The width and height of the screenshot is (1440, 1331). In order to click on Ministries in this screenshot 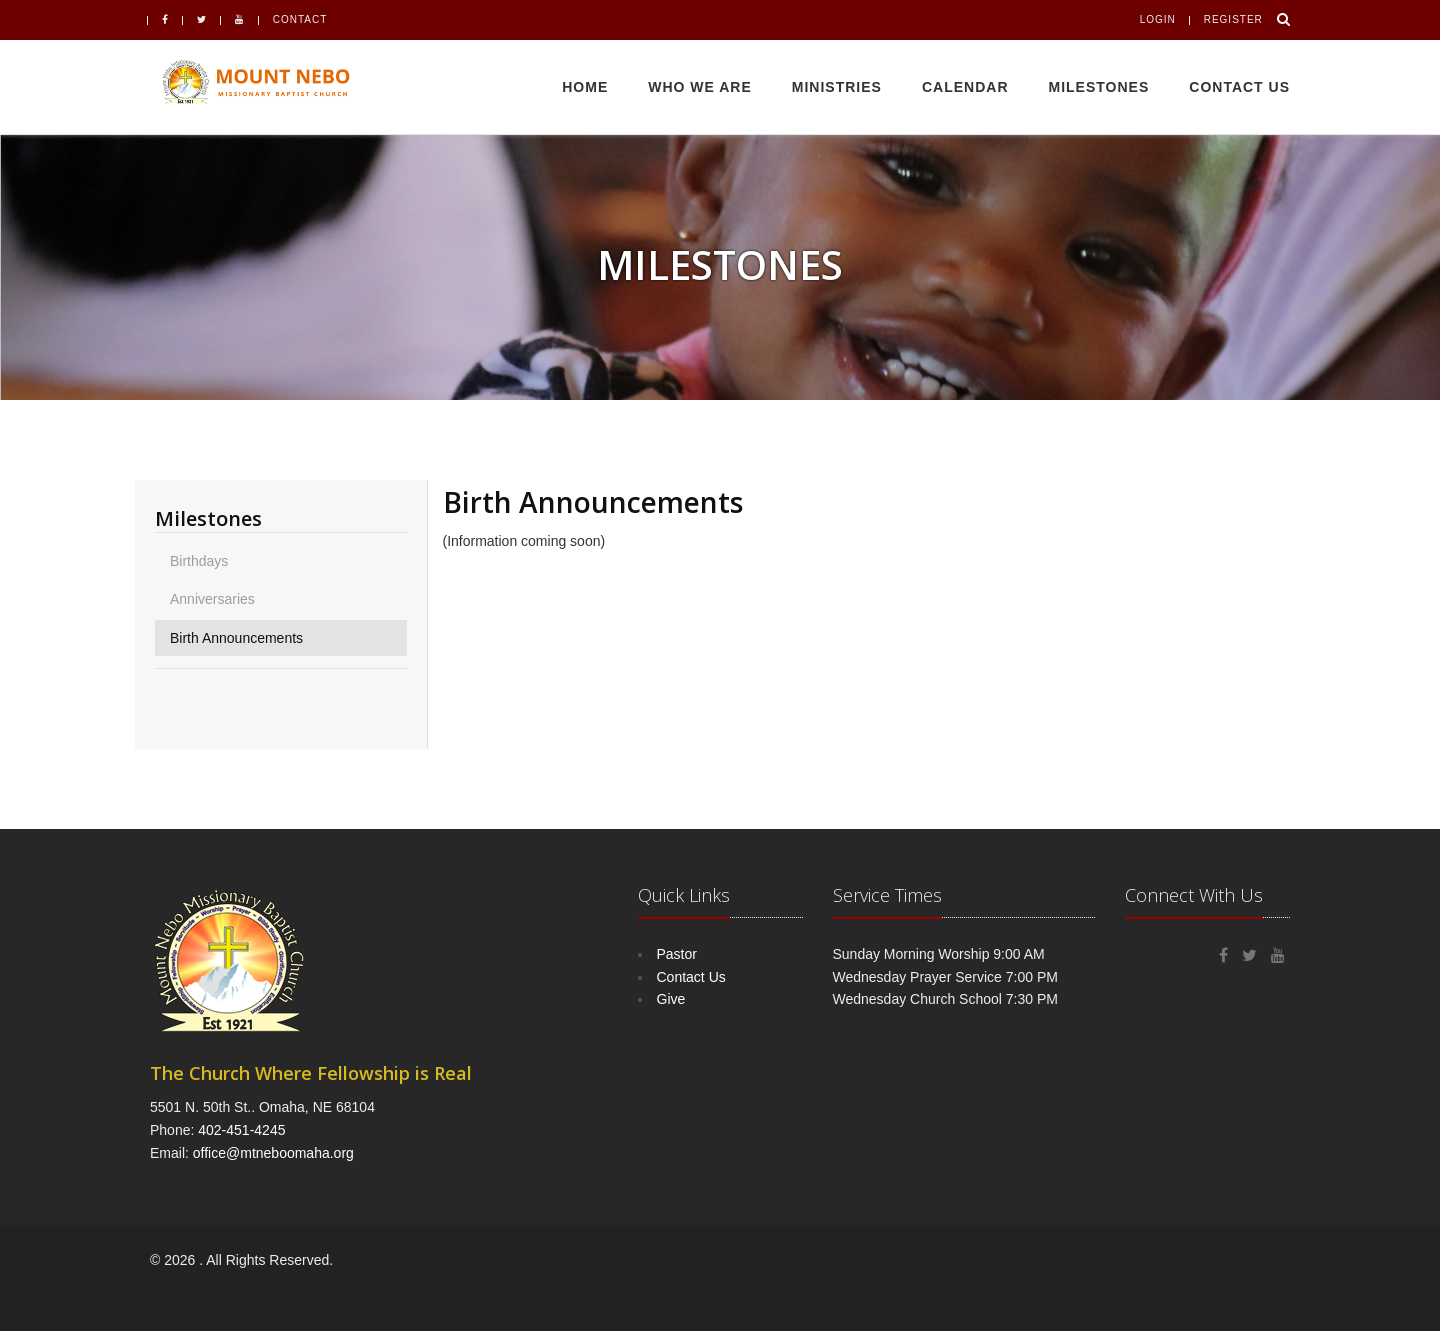, I will do `click(837, 87)`.